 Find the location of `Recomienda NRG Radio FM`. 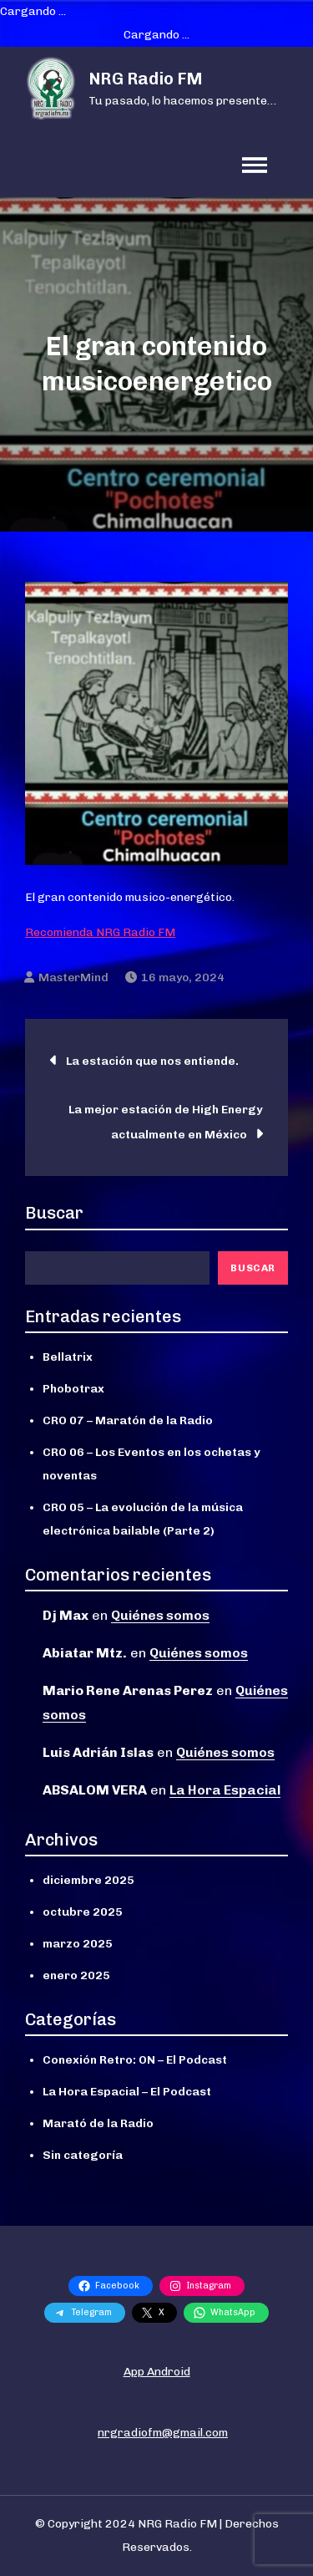

Recomienda NRG Radio FM is located at coordinates (100, 932).